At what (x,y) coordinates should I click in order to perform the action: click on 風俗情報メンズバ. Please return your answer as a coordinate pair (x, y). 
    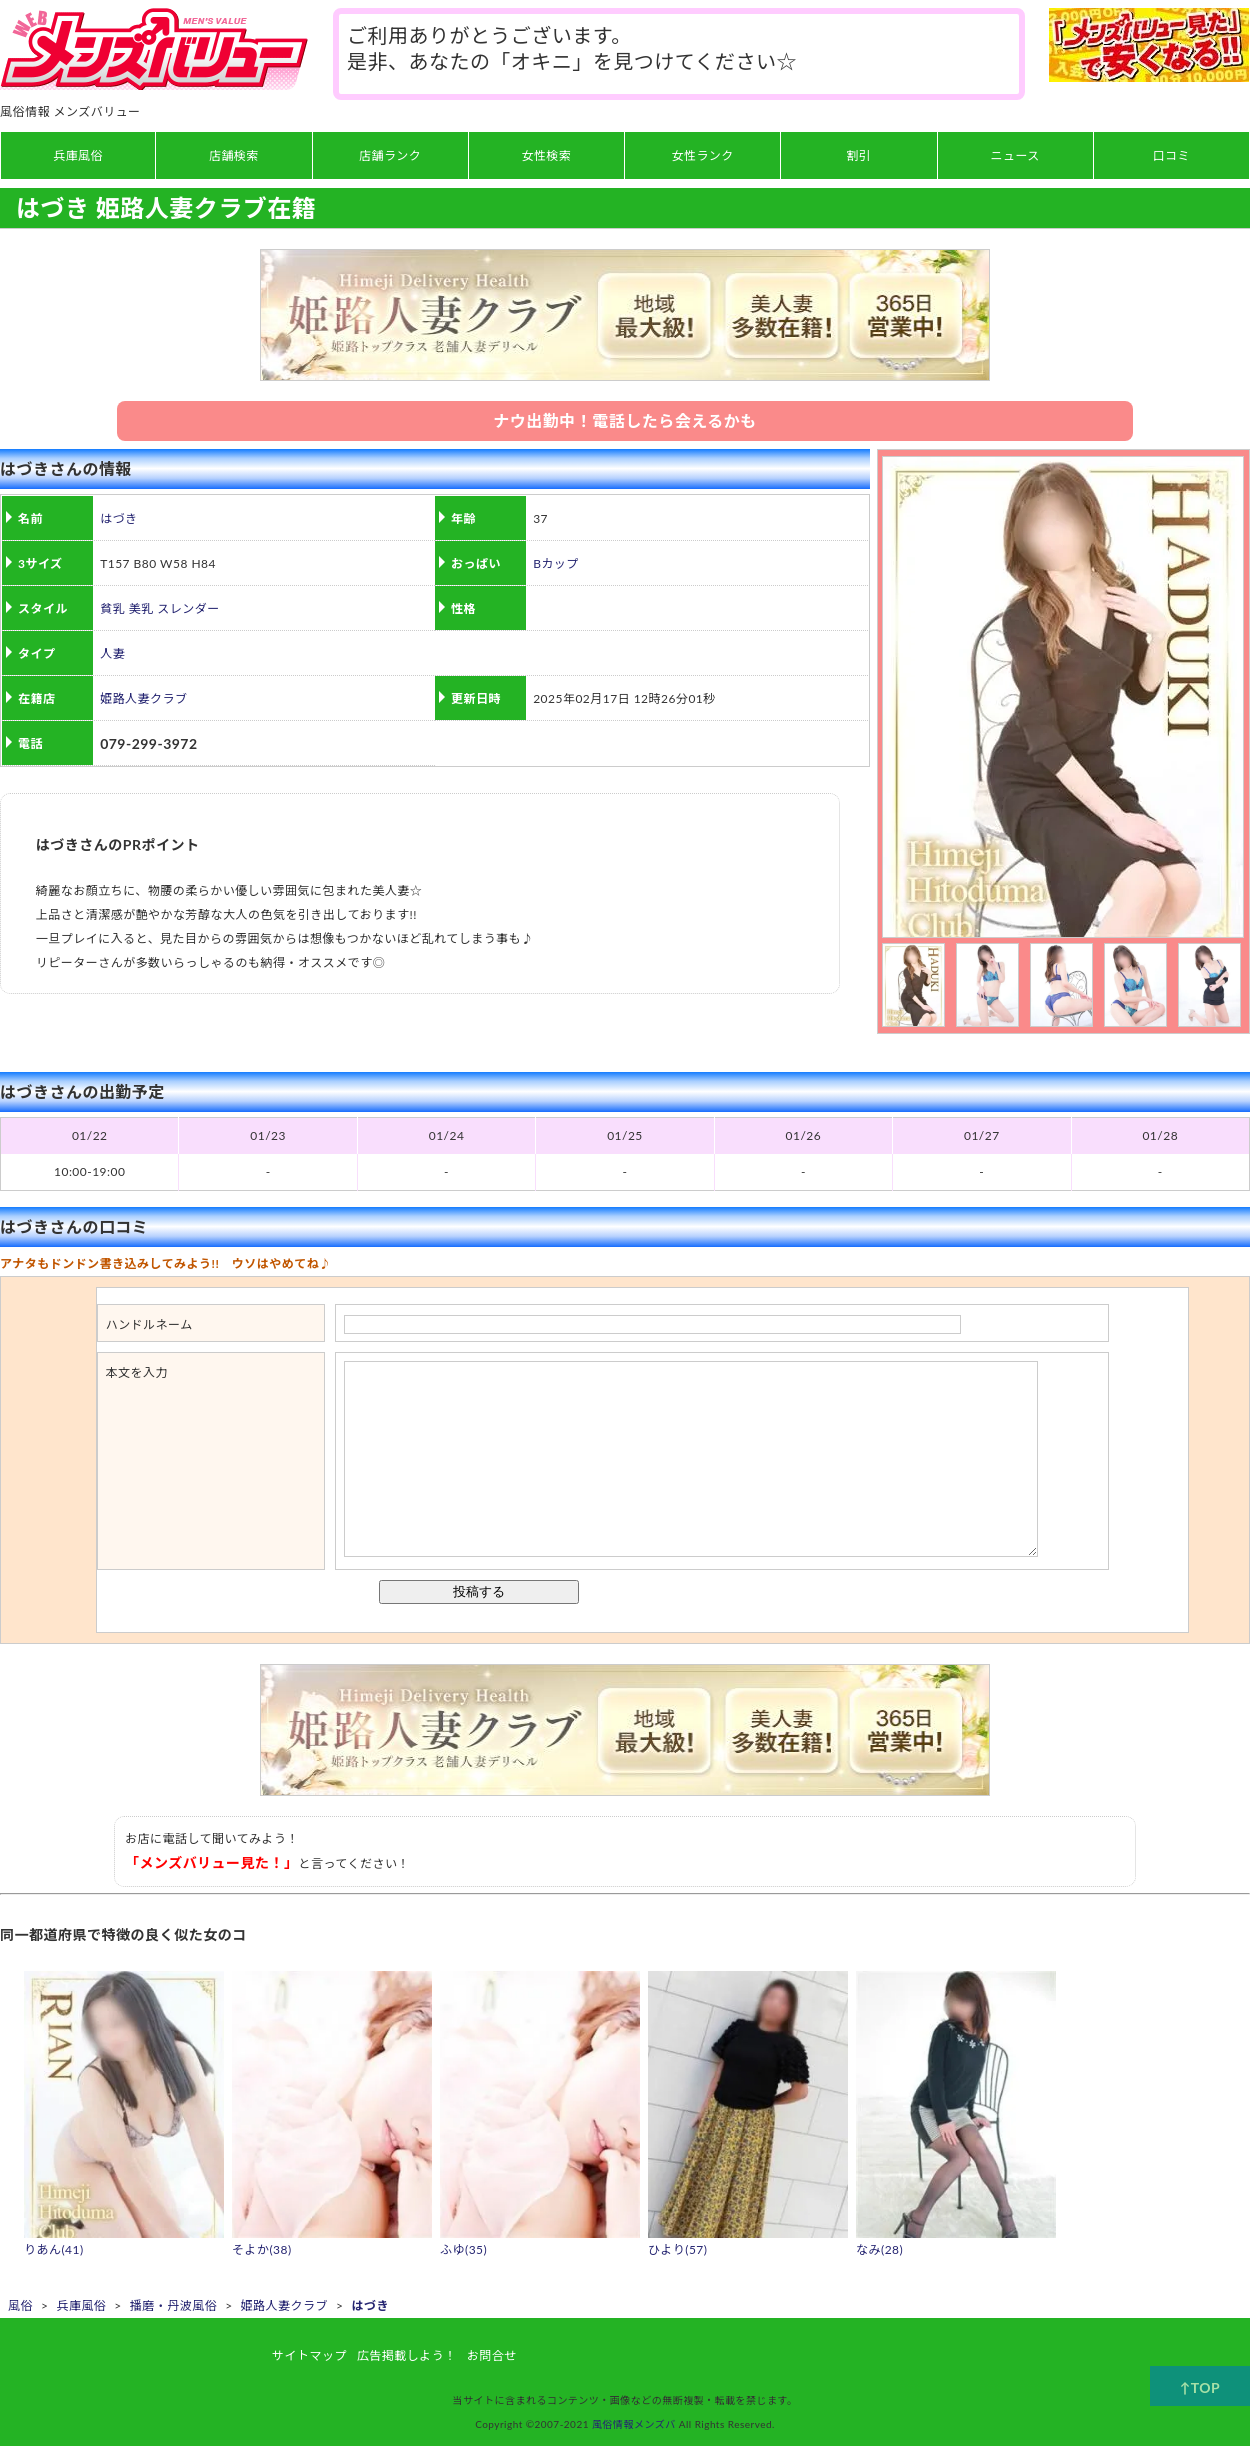
    Looking at the image, I should click on (634, 2424).